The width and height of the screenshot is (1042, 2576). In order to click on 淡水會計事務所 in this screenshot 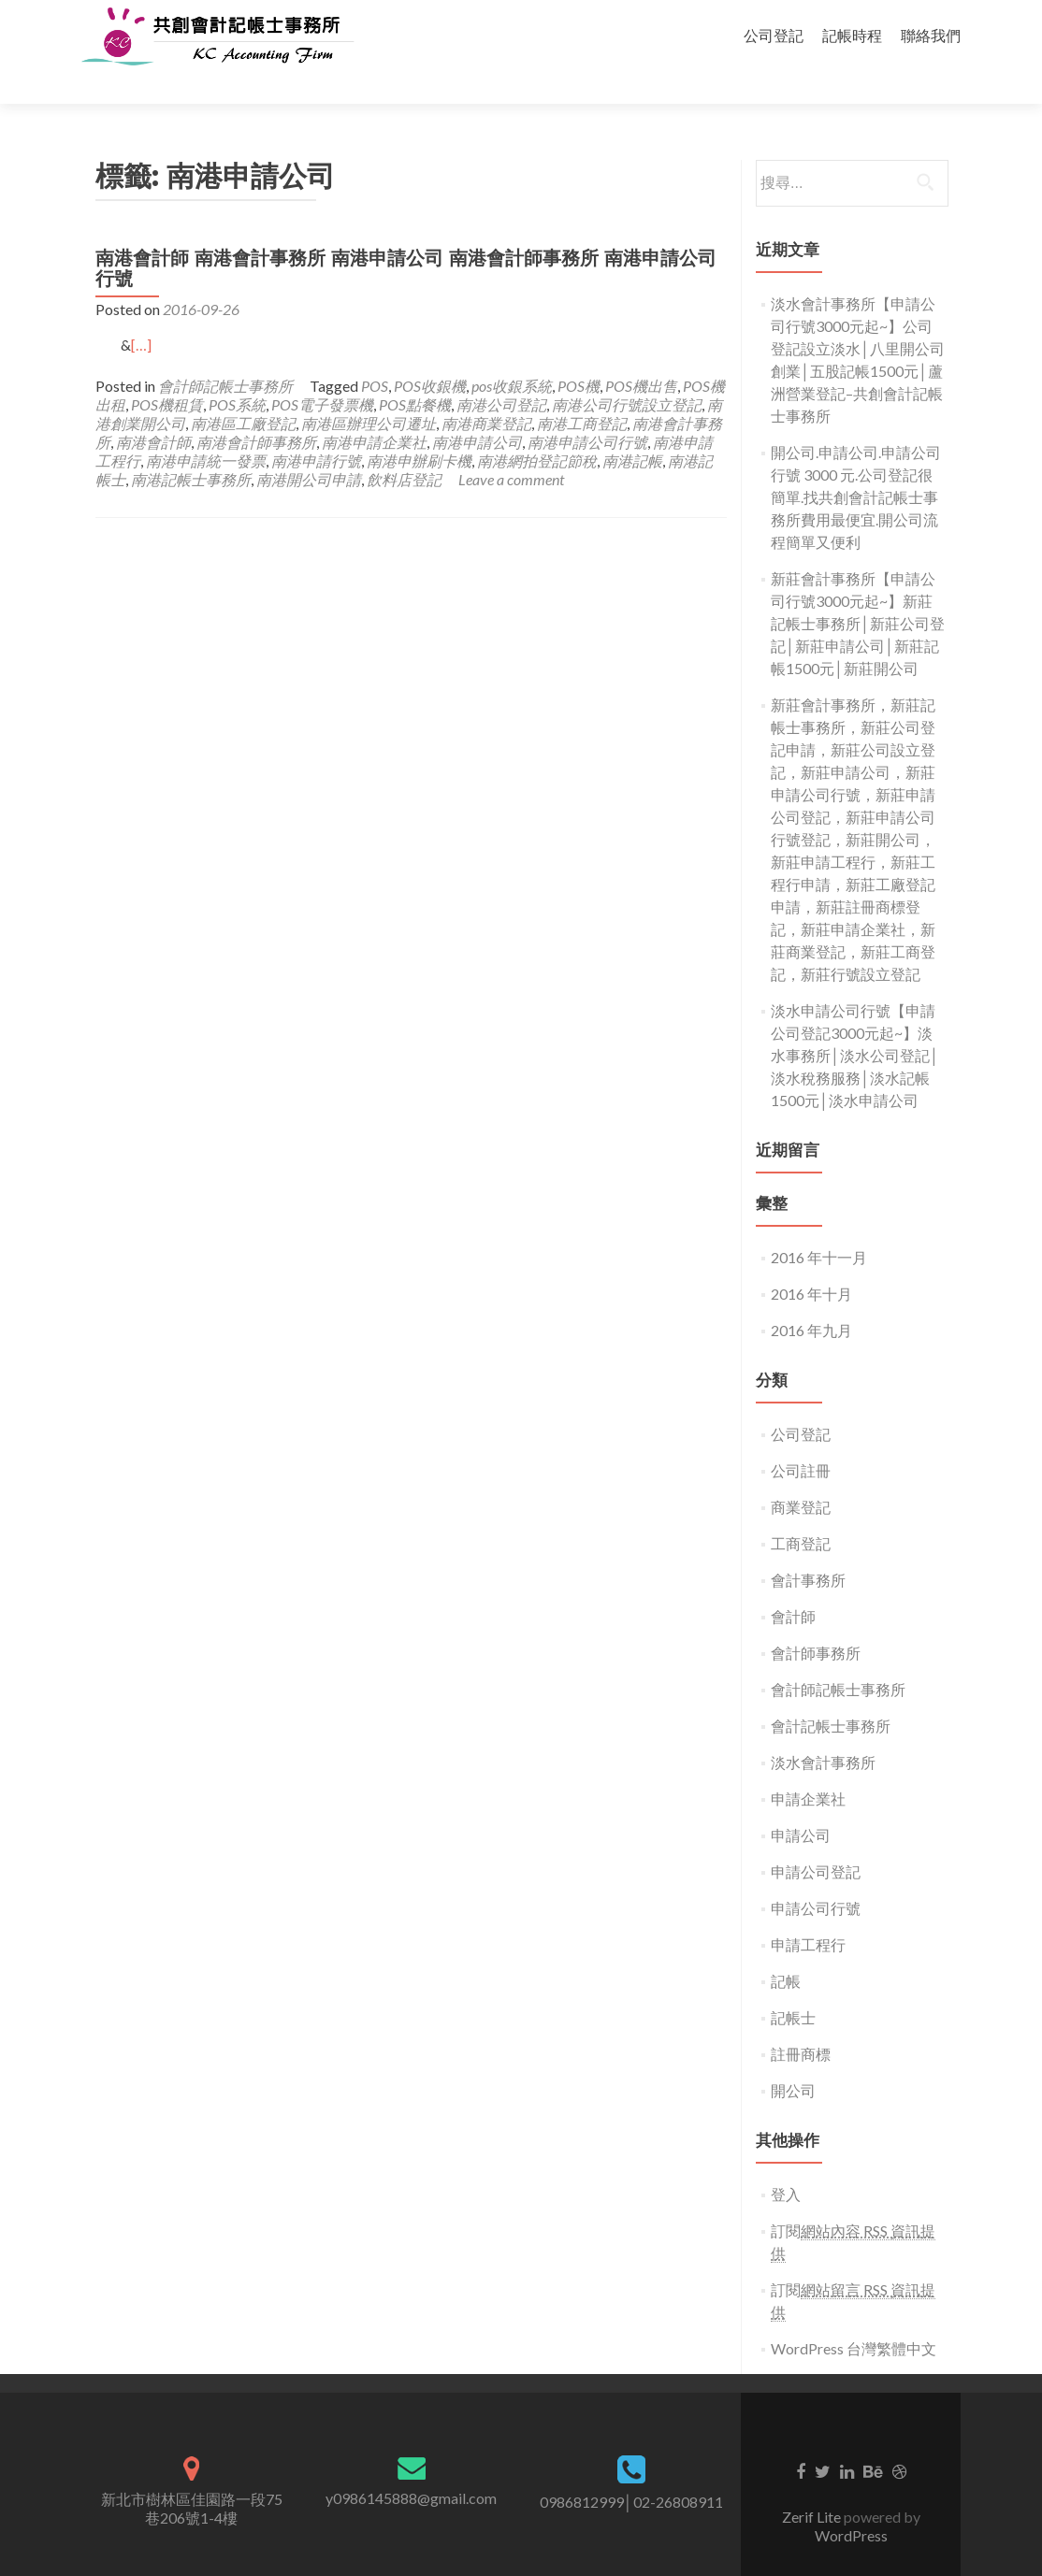, I will do `click(823, 1729)`.